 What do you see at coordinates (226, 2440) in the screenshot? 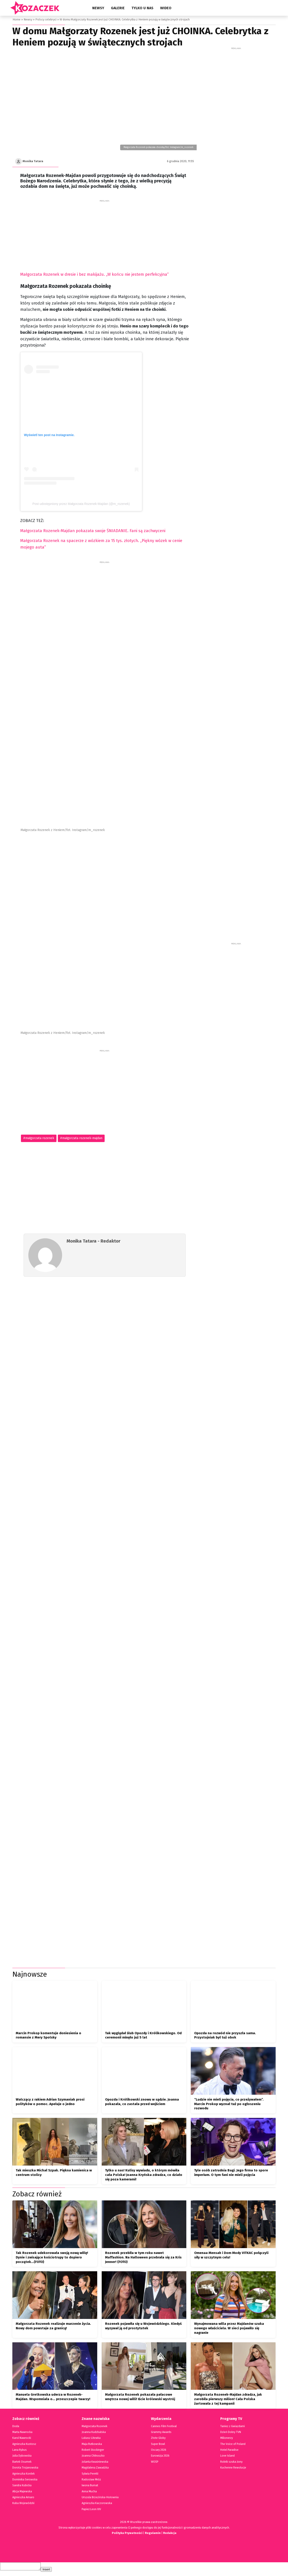
I see `Milionerzy` at bounding box center [226, 2440].